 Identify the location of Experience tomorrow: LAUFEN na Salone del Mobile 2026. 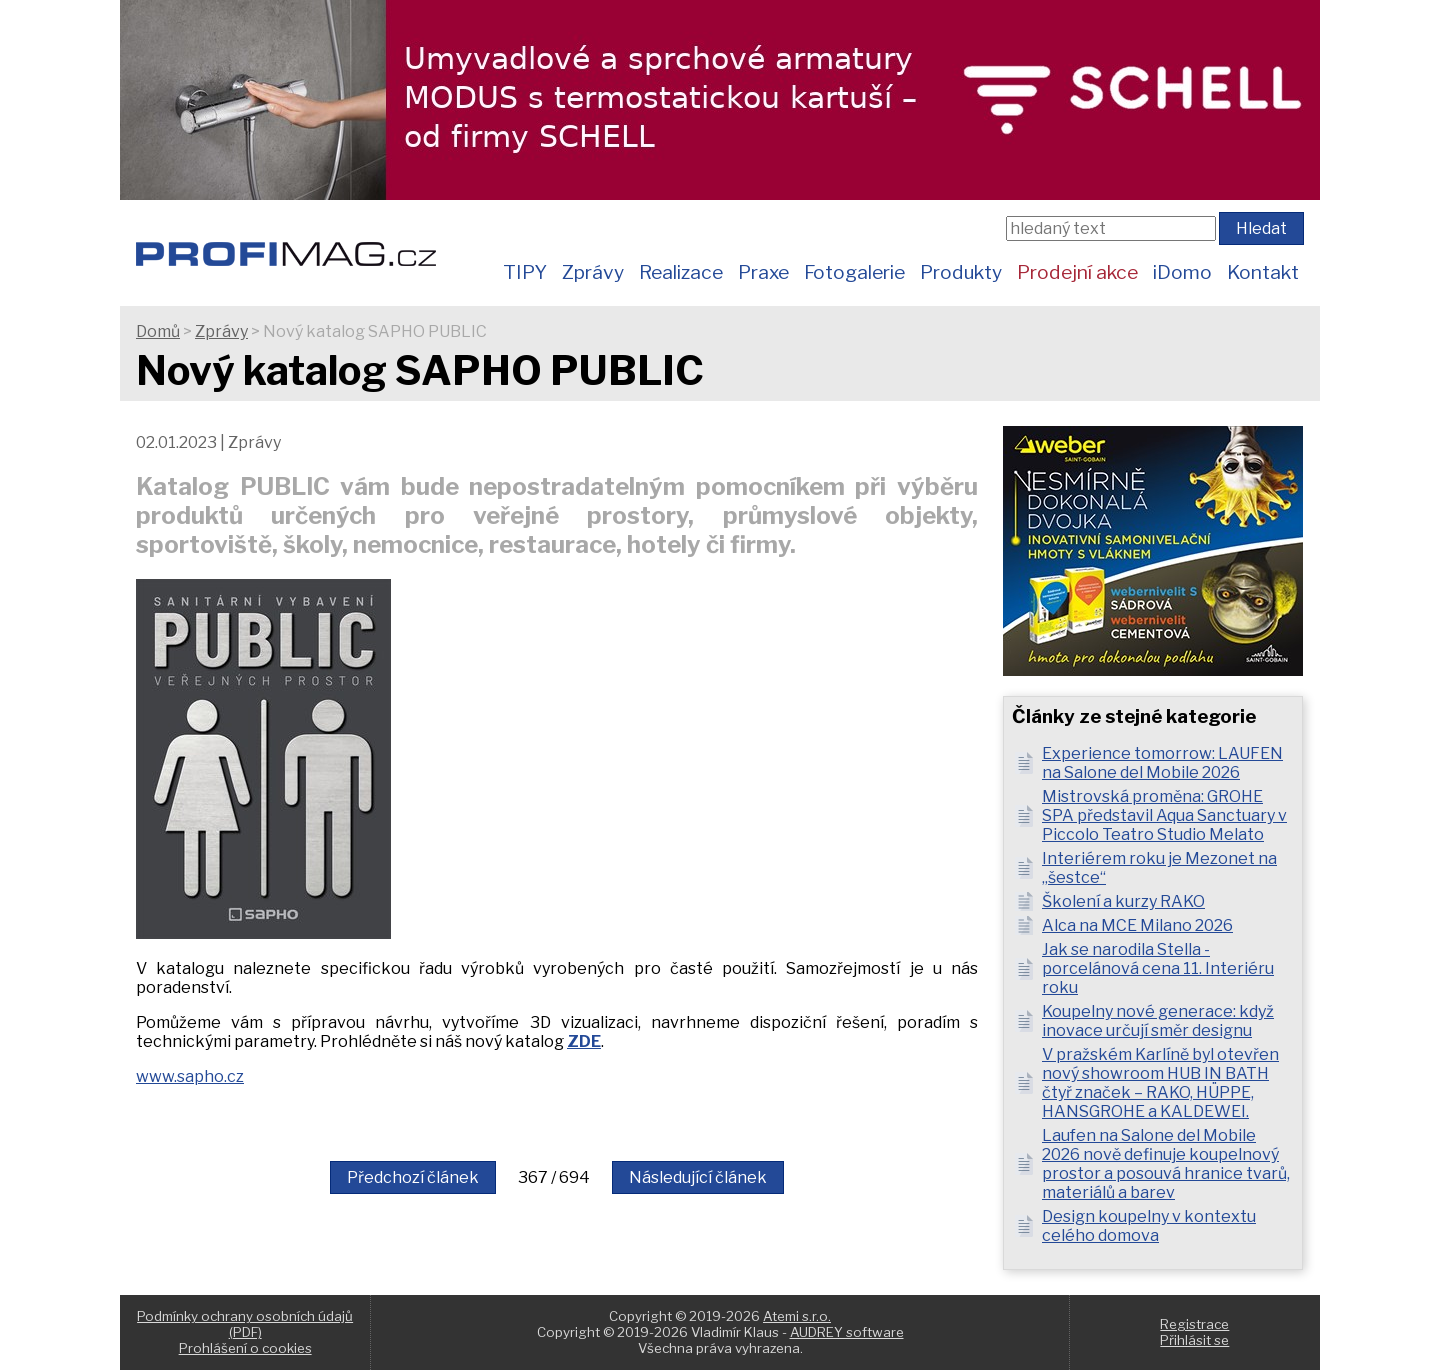
(1162, 763).